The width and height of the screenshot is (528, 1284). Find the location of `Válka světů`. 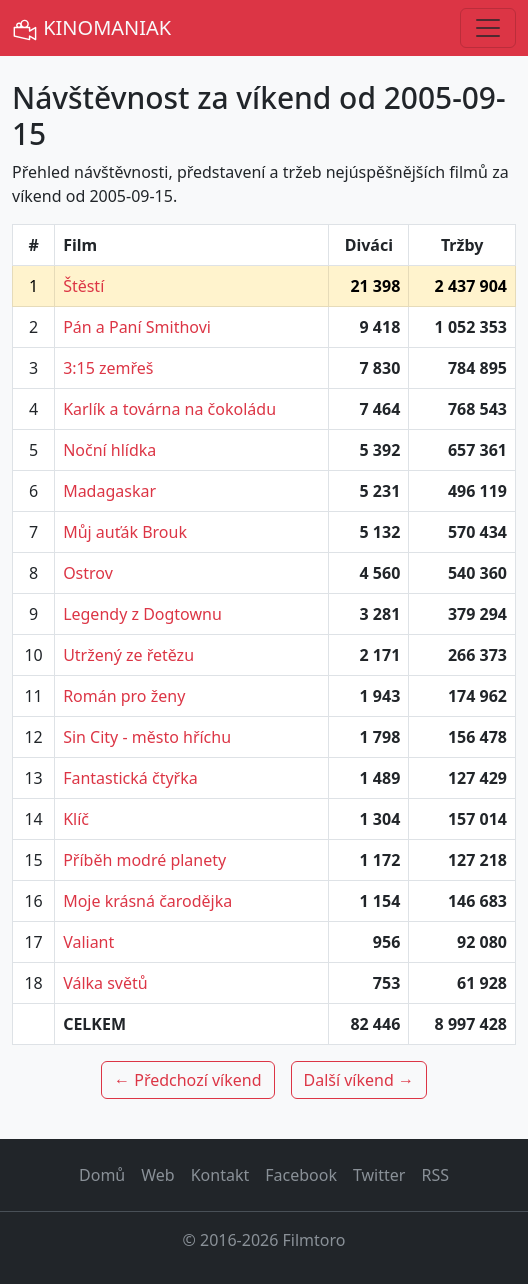

Válka světů is located at coordinates (105, 983).